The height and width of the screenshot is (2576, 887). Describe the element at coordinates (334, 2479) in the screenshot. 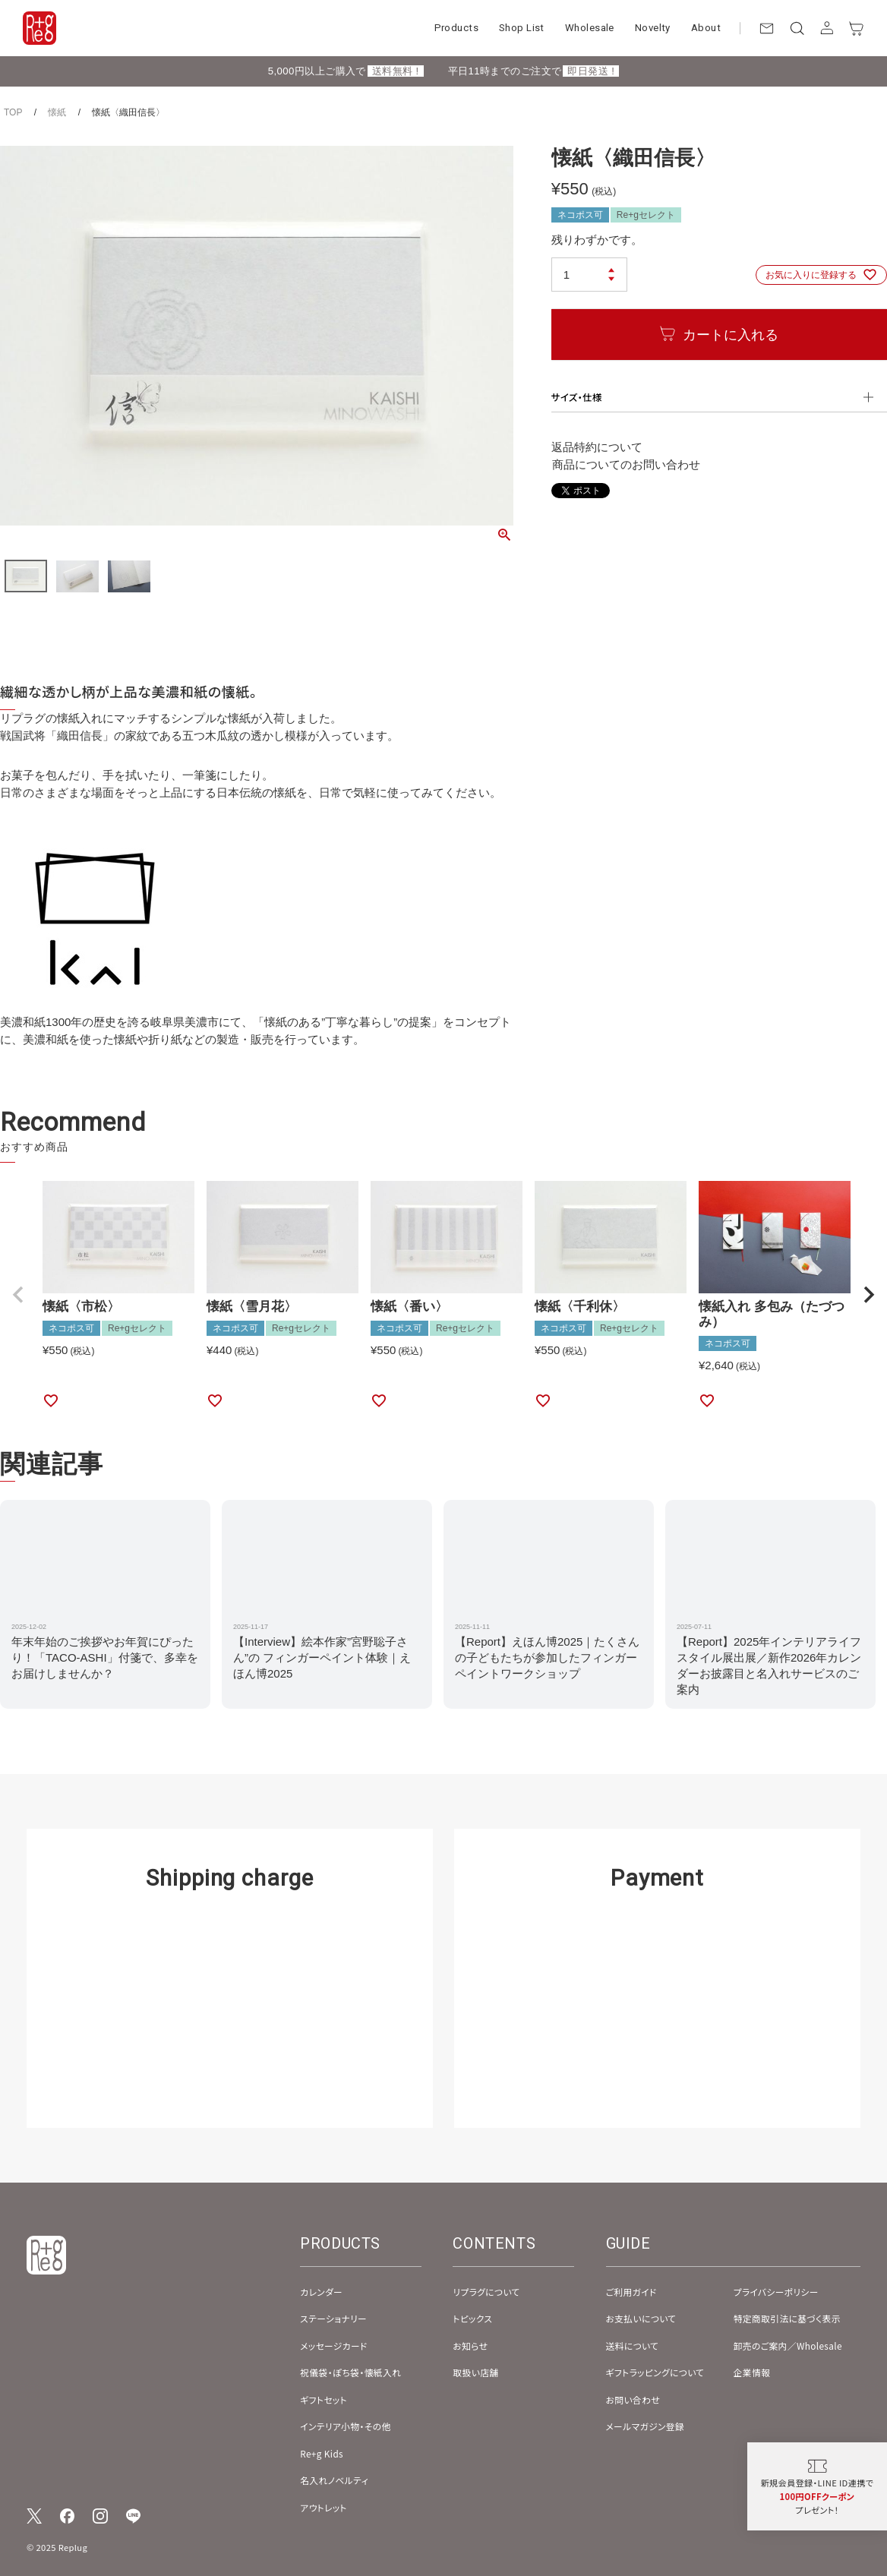

I see `名入れノベルティ` at that location.